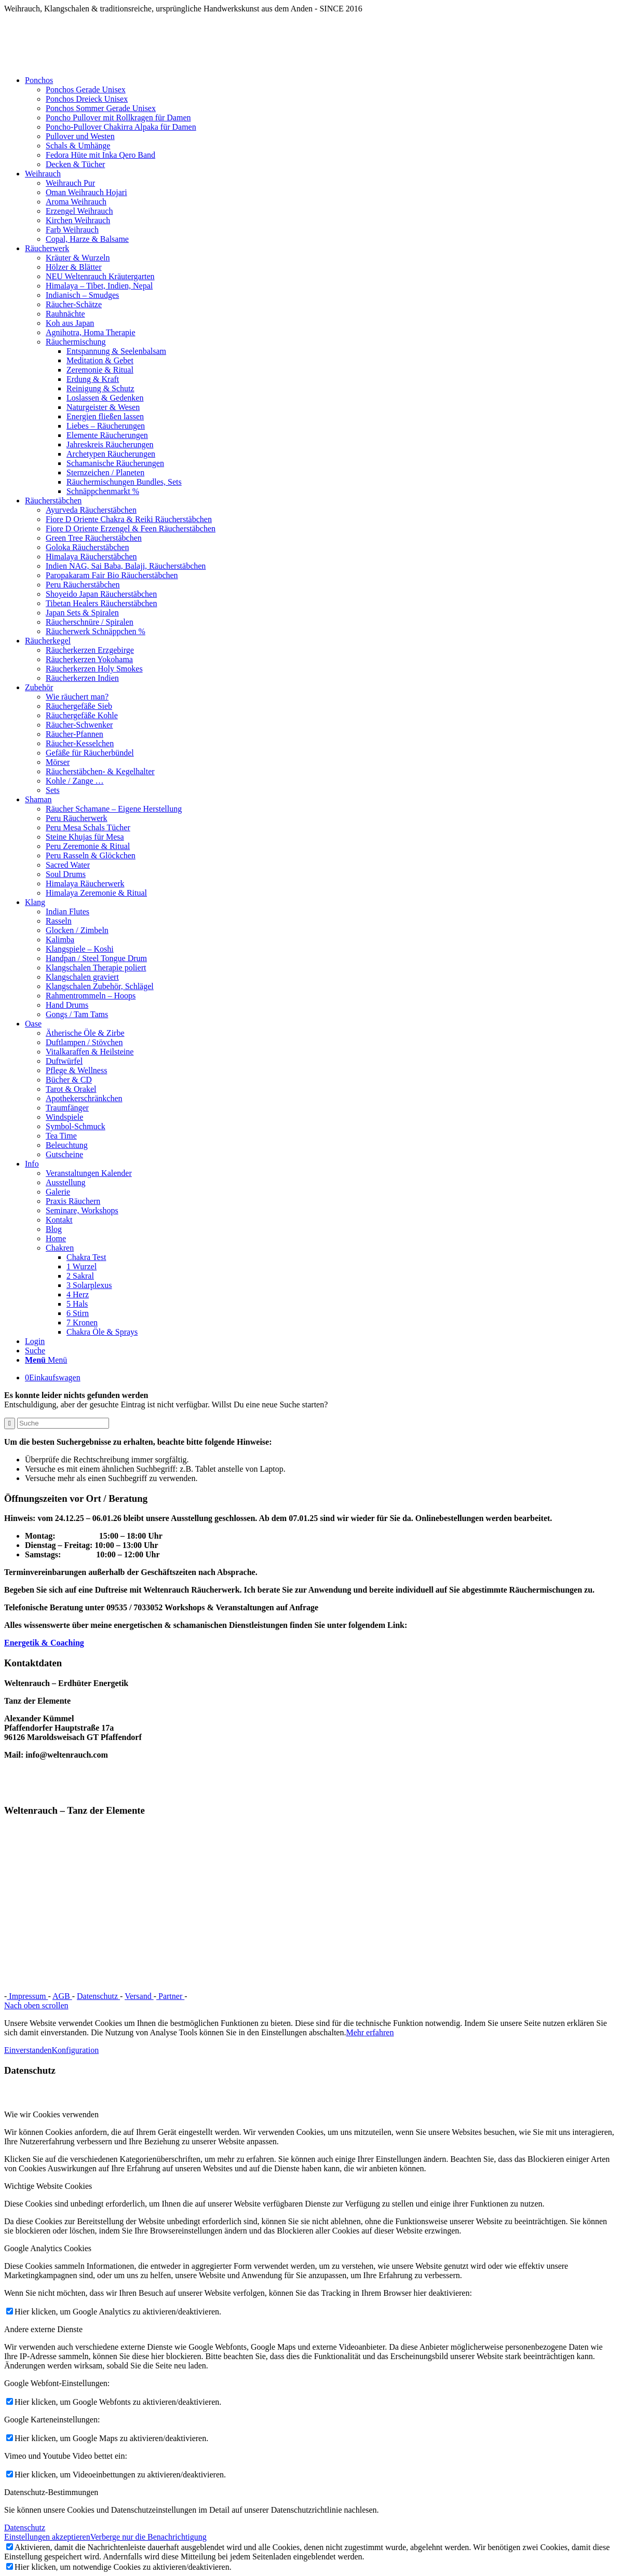 Image resolution: width=621 pixels, height=2576 pixels. Describe the element at coordinates (82, 715) in the screenshot. I see `Räuchergefäße Kohle` at that location.